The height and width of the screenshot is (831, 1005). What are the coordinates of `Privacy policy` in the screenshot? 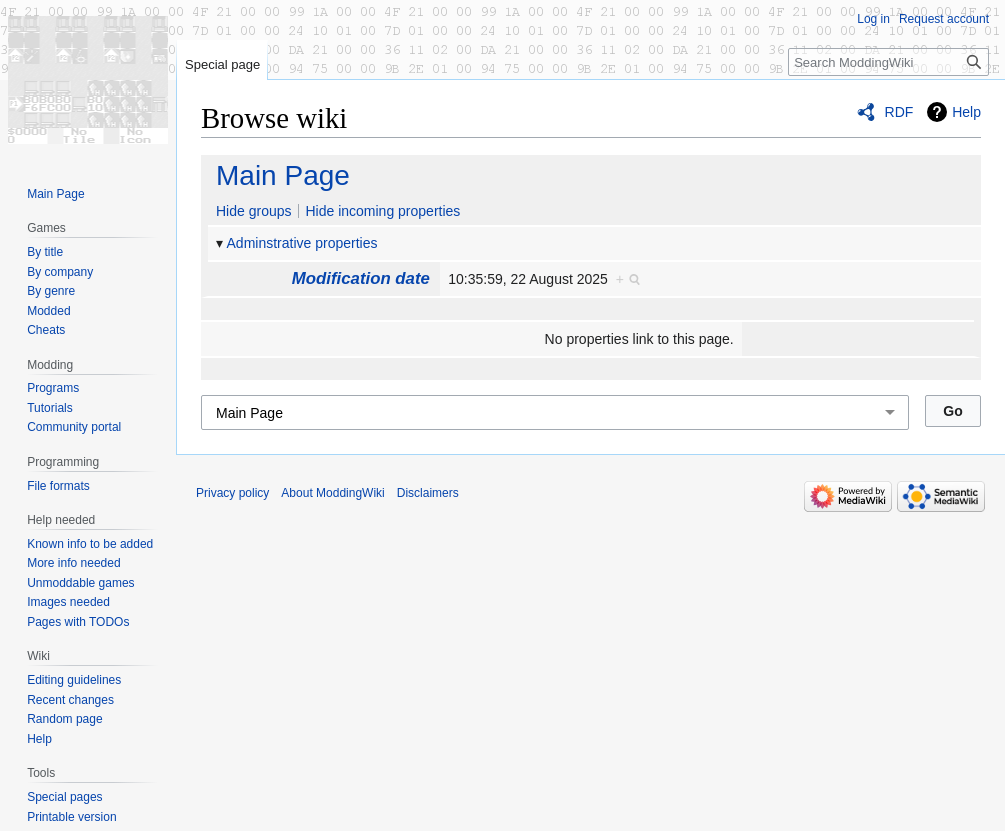 It's located at (232, 493).